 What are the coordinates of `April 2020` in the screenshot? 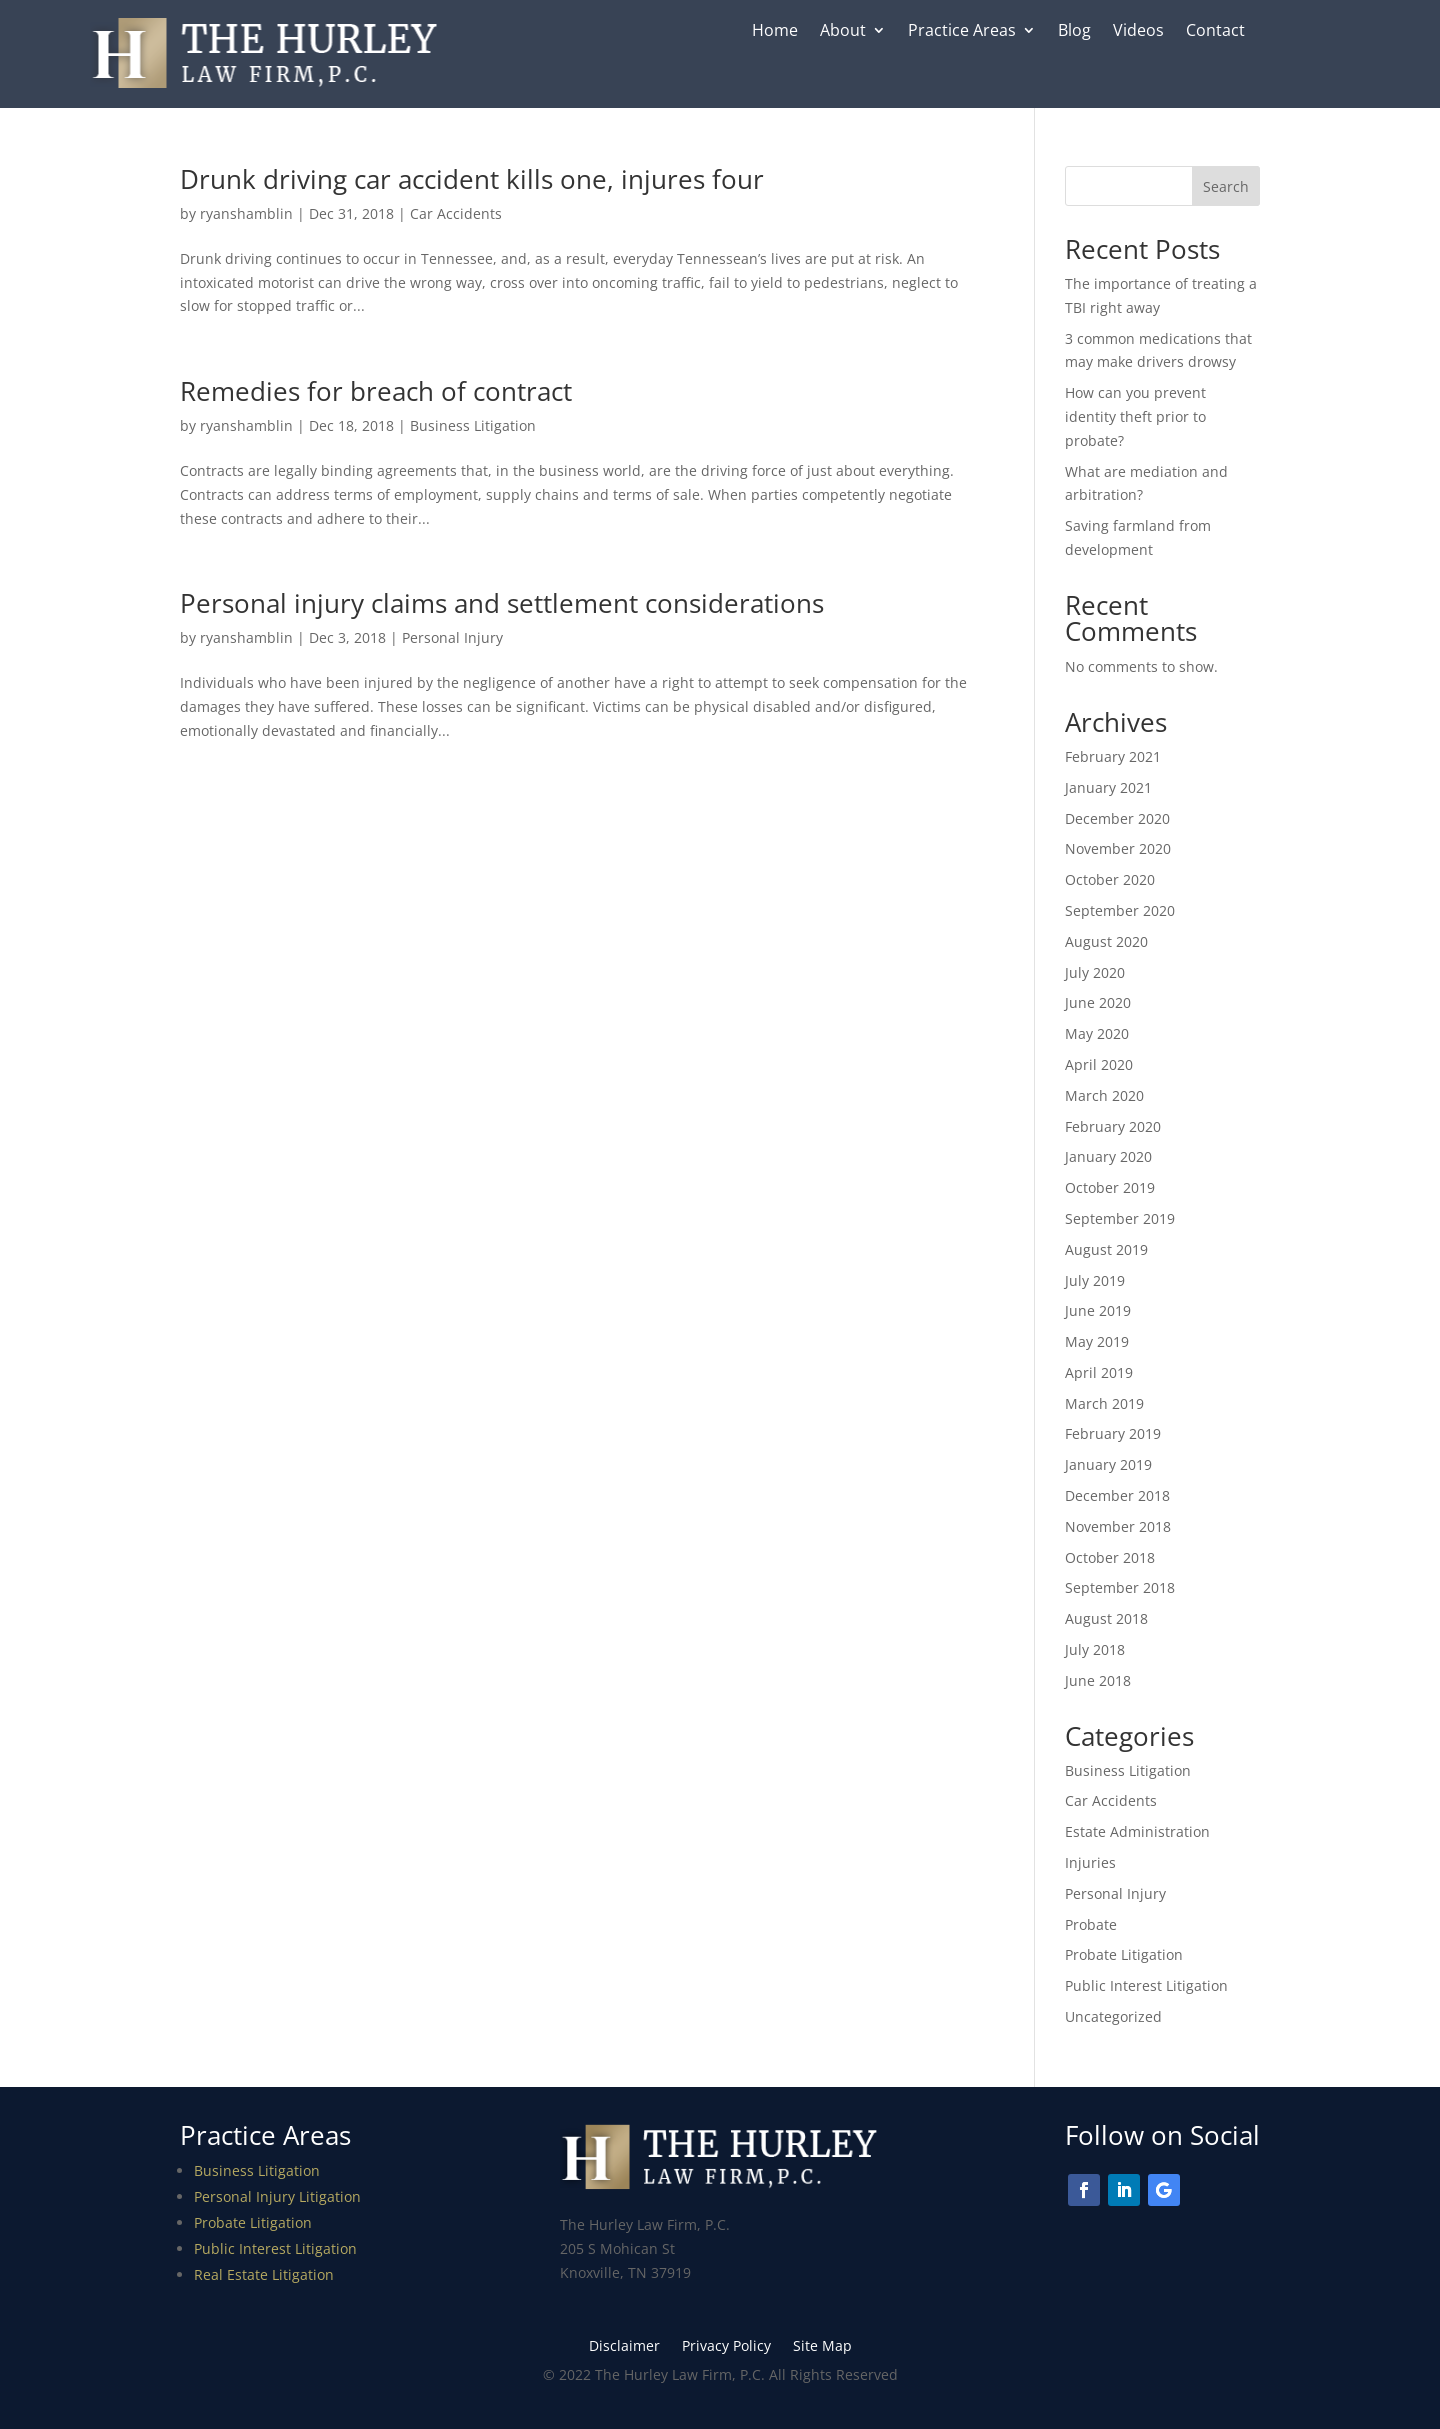 It's located at (1099, 1064).